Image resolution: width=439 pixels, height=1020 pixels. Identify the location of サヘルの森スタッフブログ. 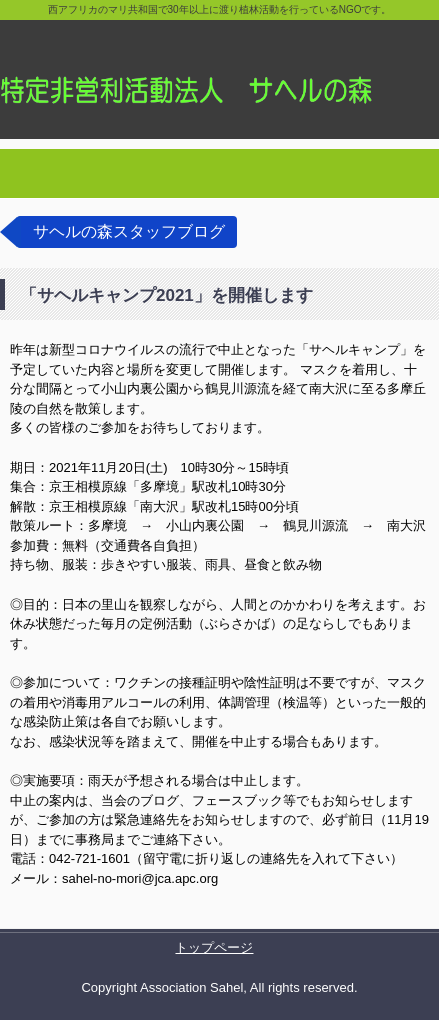
(129, 231).